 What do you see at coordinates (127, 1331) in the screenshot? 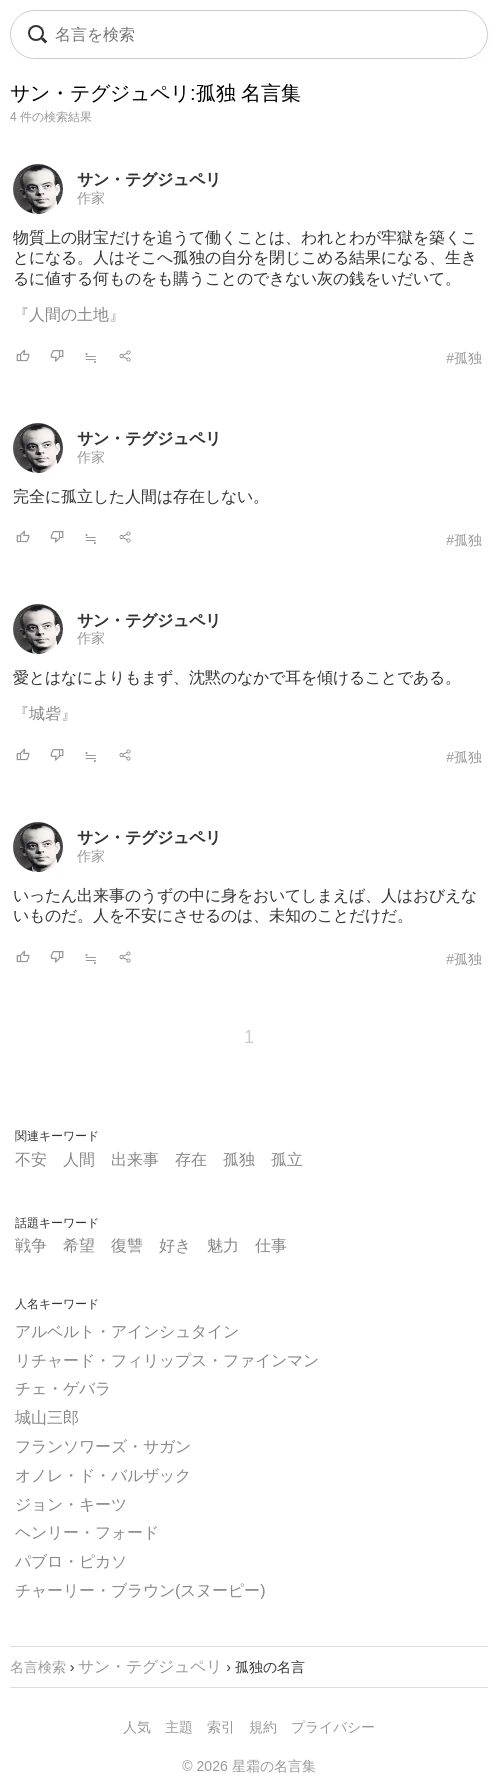
I see `アルベルト・アインシュタイン` at bounding box center [127, 1331].